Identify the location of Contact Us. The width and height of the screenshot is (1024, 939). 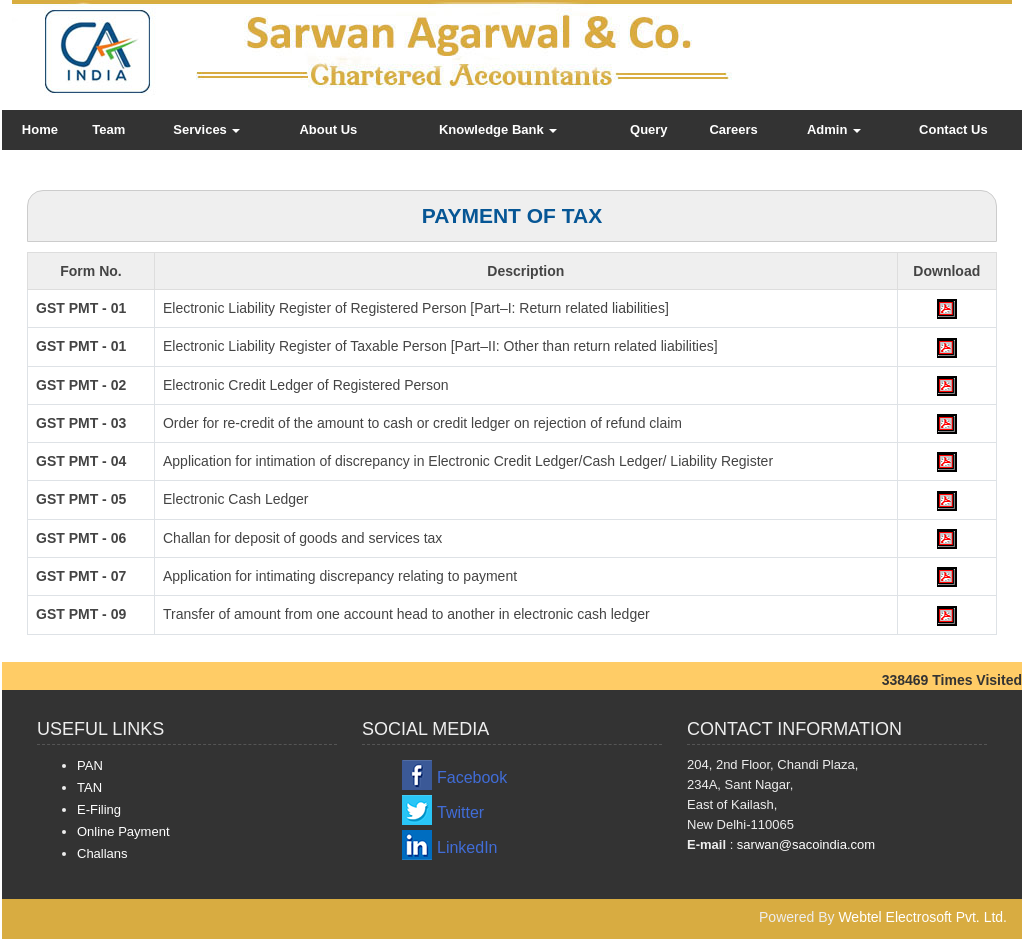
(953, 129).